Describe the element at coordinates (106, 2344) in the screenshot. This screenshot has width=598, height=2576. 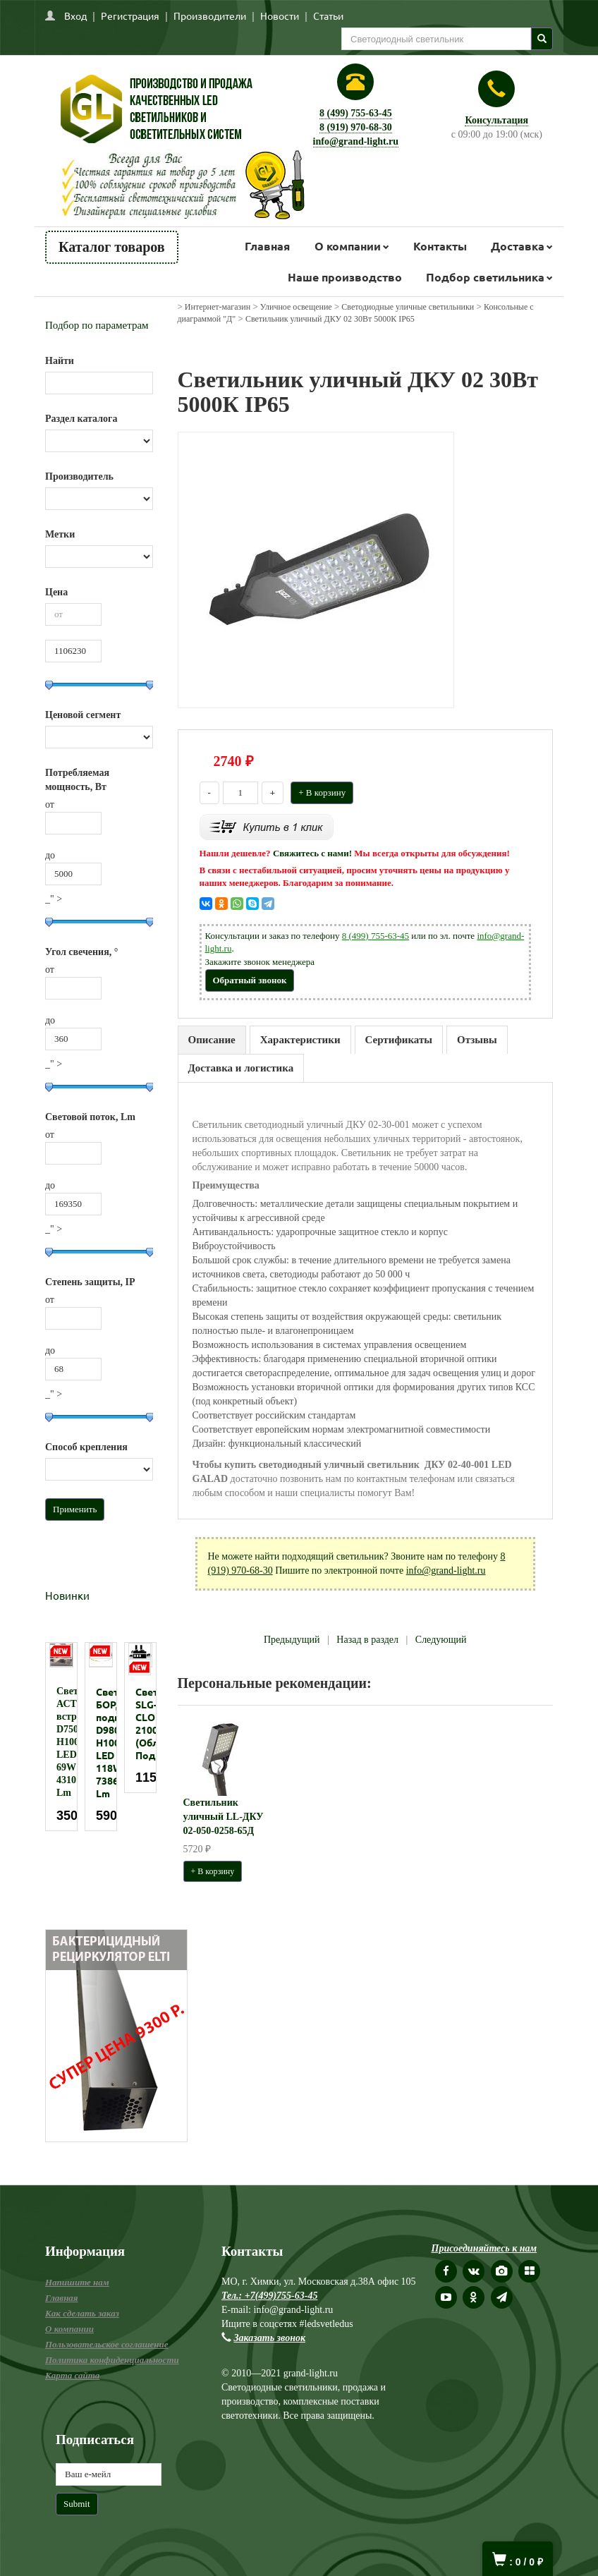
I see `Пользовательское соглашение` at that location.